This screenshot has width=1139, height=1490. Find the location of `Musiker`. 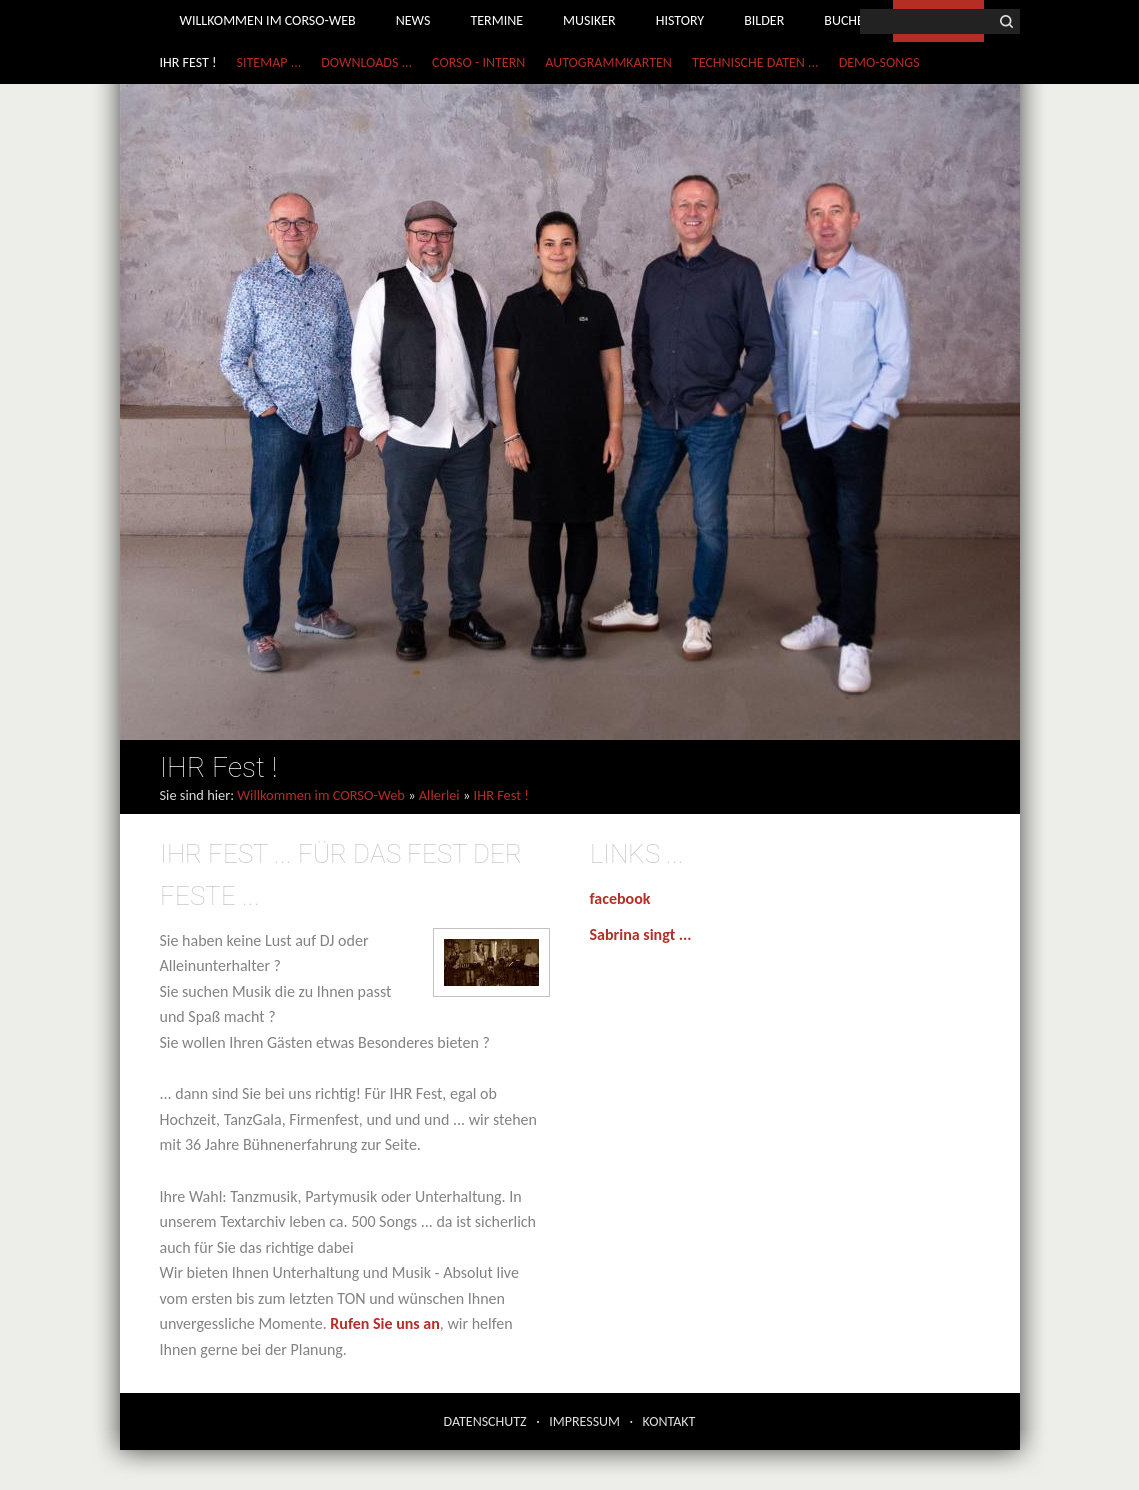

Musiker is located at coordinates (589, 20).